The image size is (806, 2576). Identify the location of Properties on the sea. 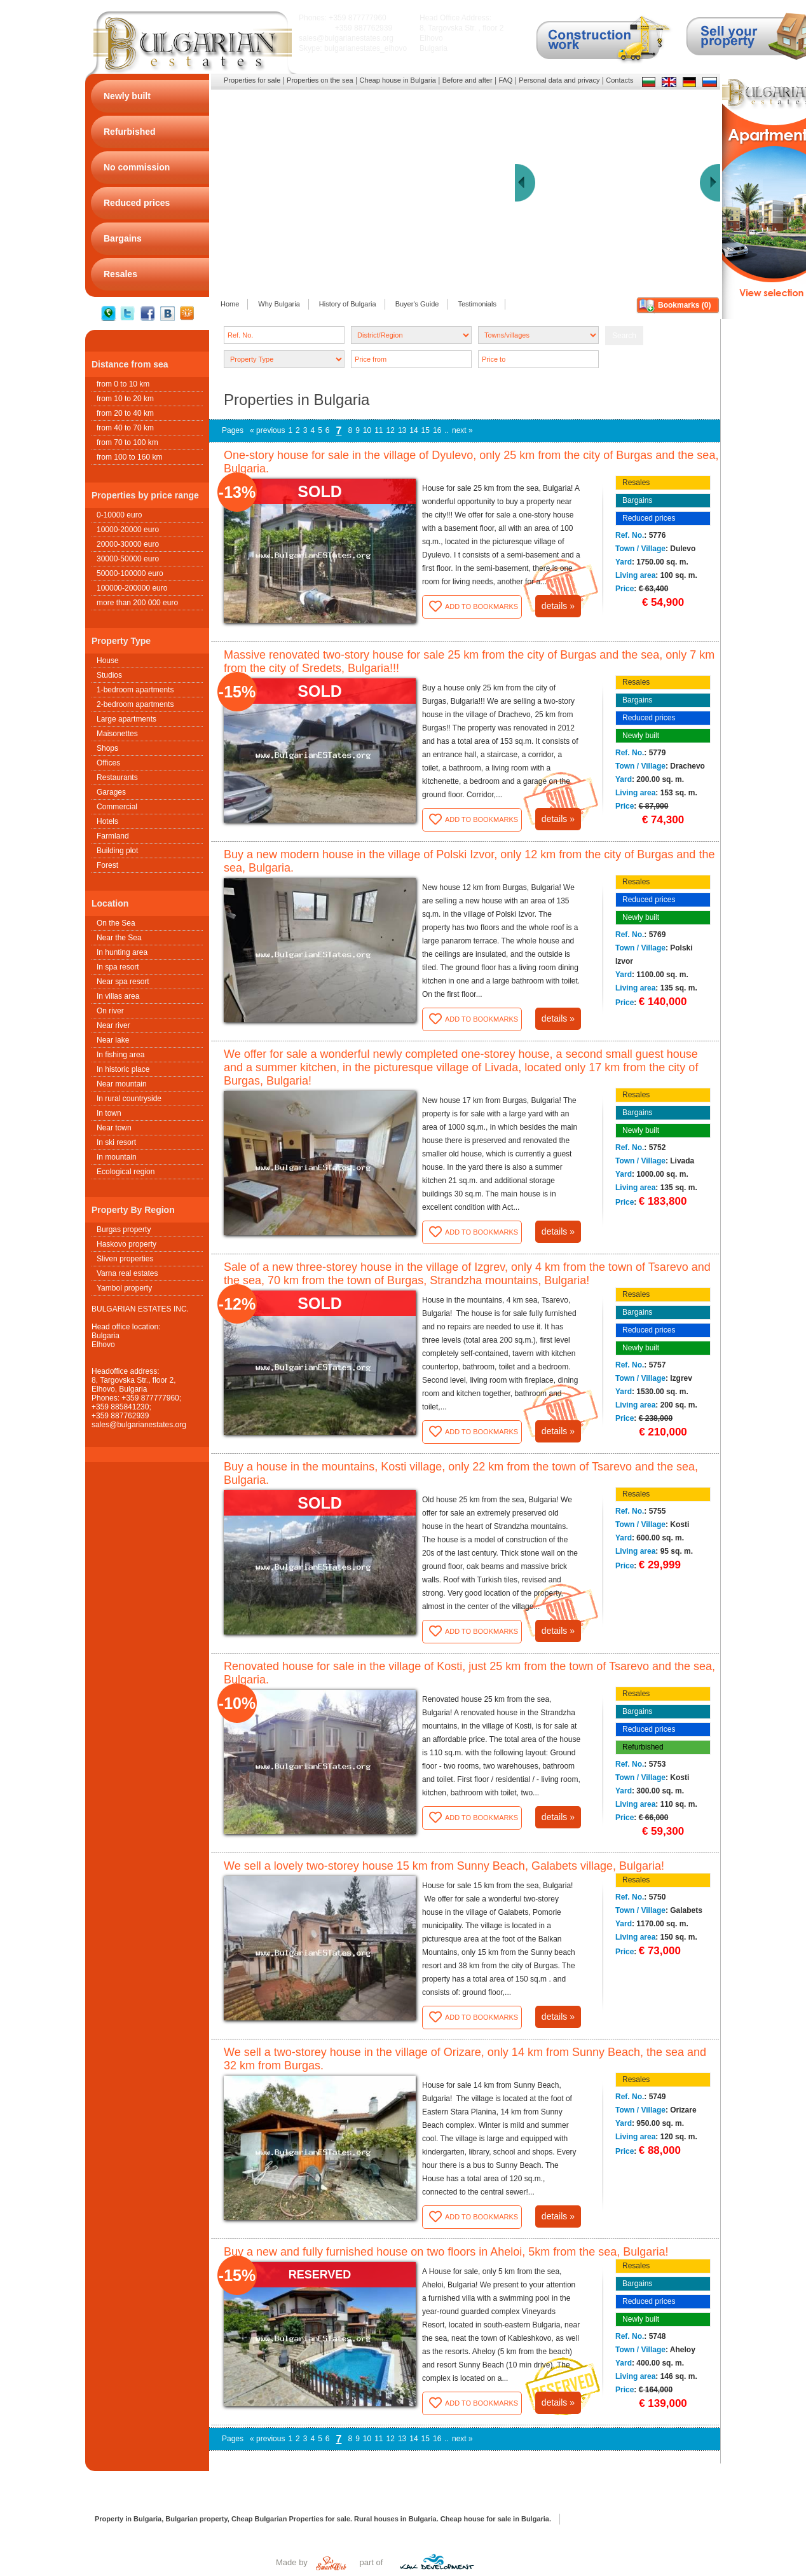
(320, 80).